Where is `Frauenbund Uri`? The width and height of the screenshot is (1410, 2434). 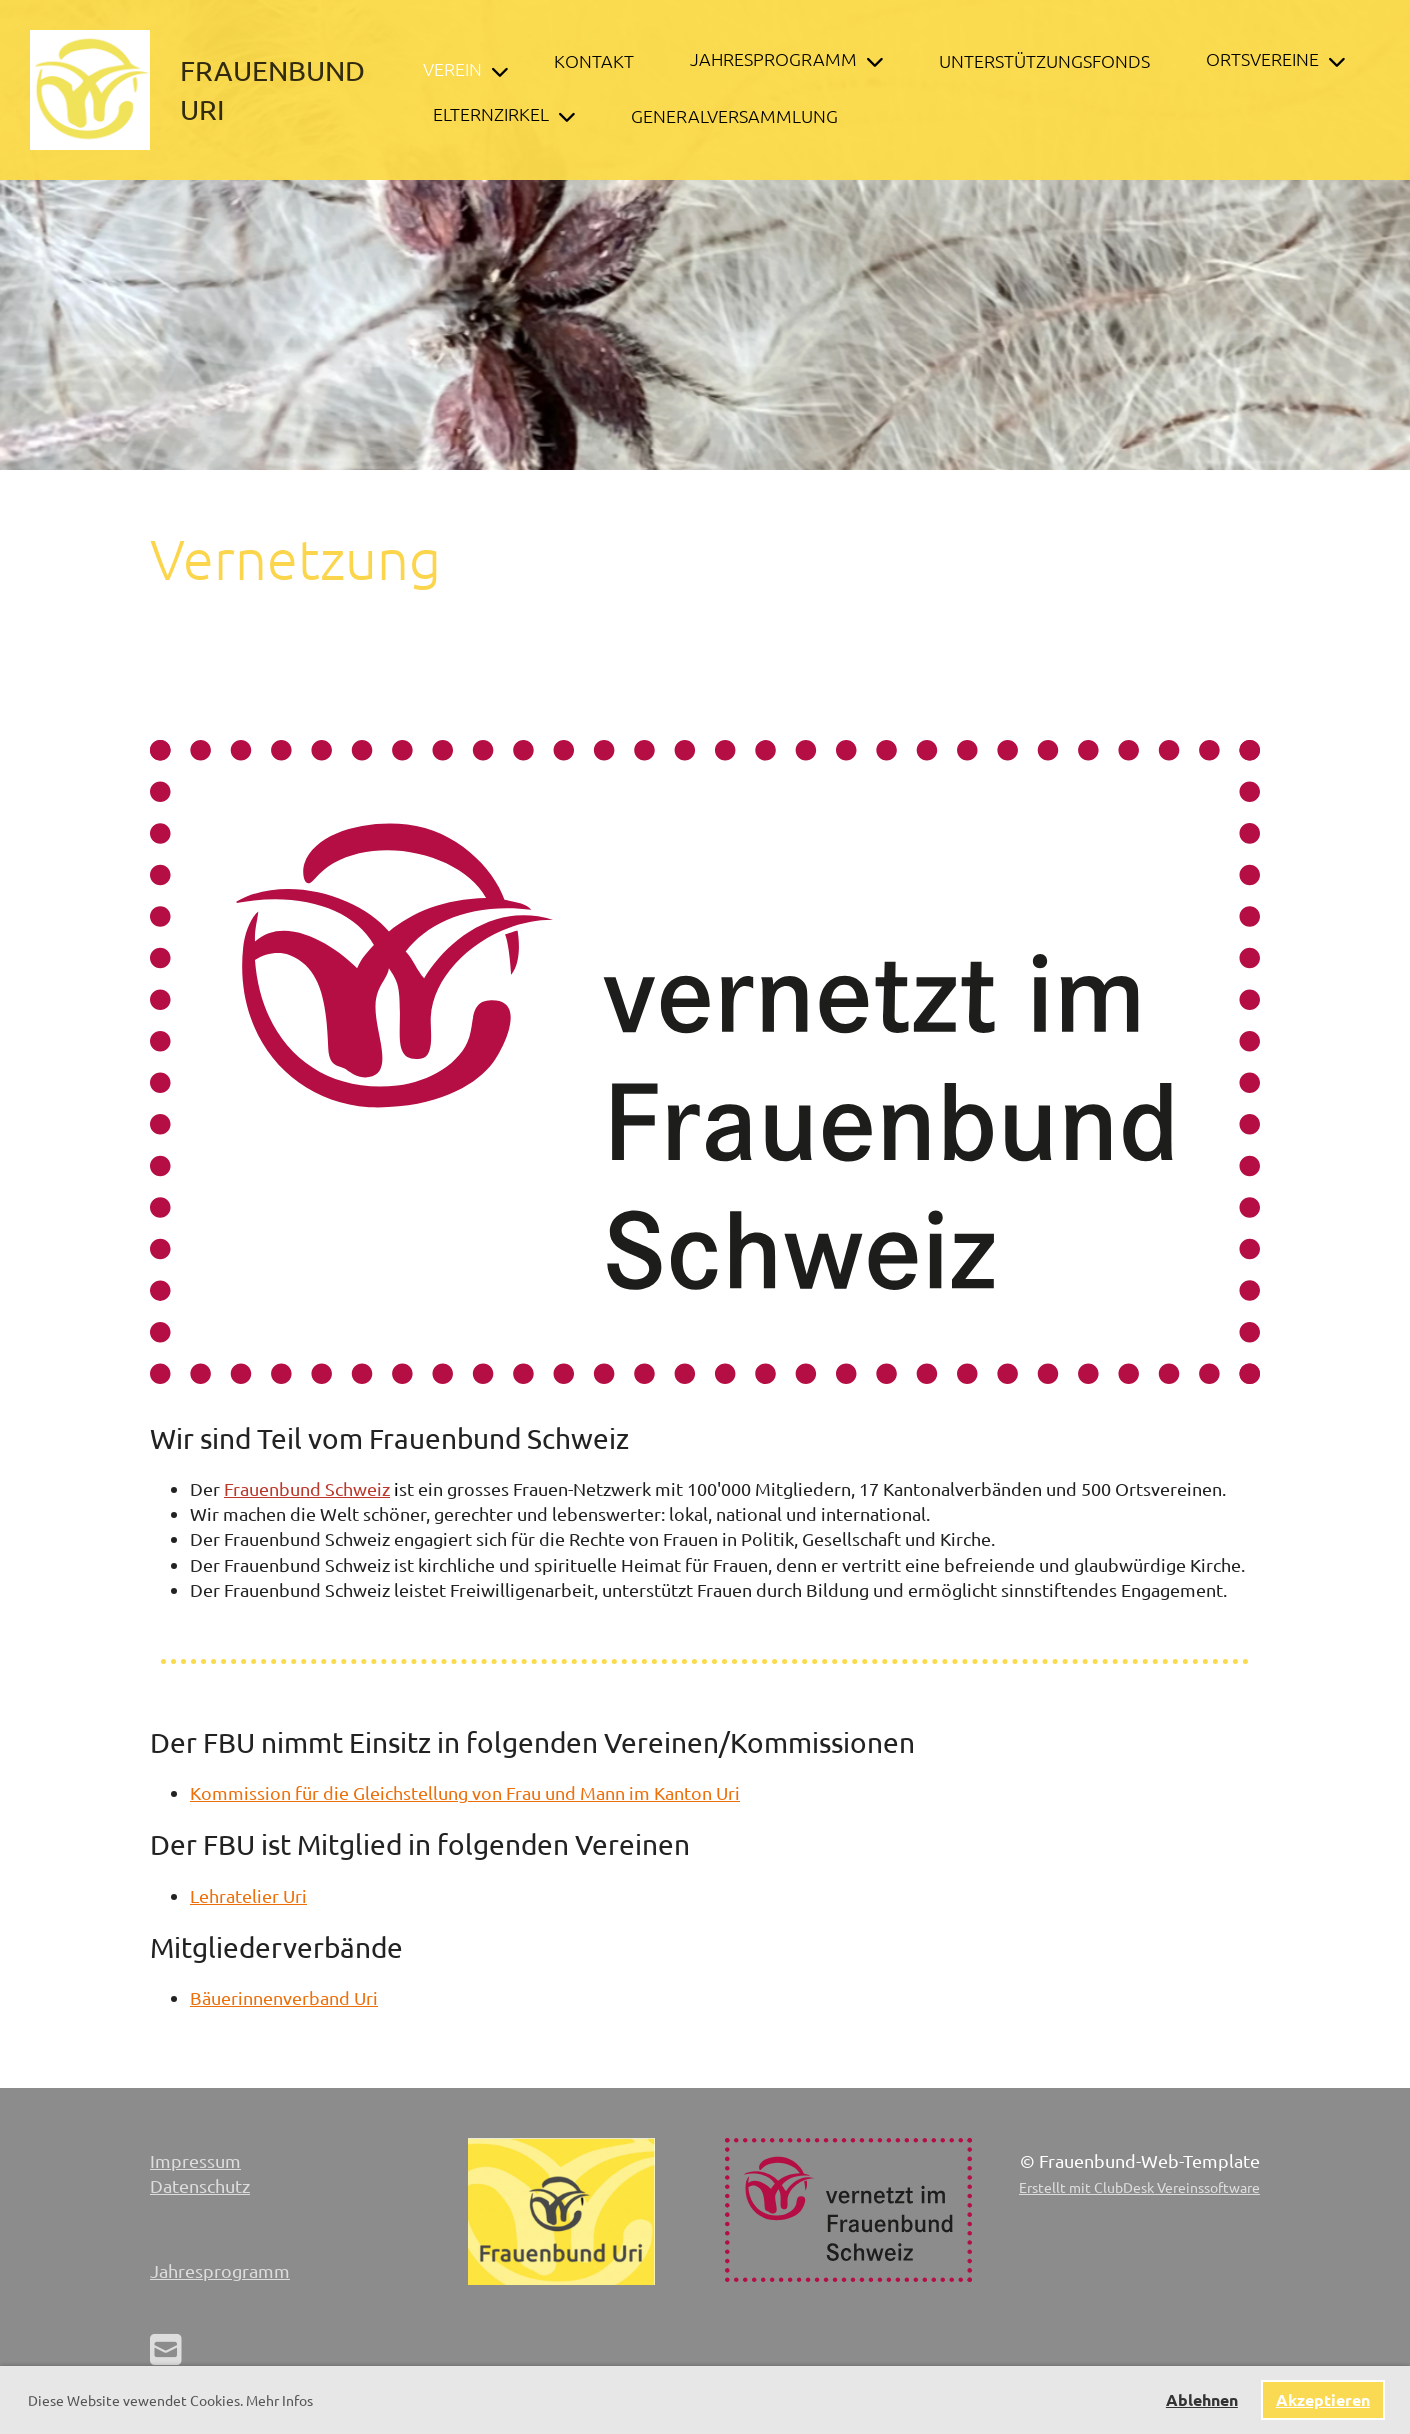
Frauenbund Uri is located at coordinates (272, 90).